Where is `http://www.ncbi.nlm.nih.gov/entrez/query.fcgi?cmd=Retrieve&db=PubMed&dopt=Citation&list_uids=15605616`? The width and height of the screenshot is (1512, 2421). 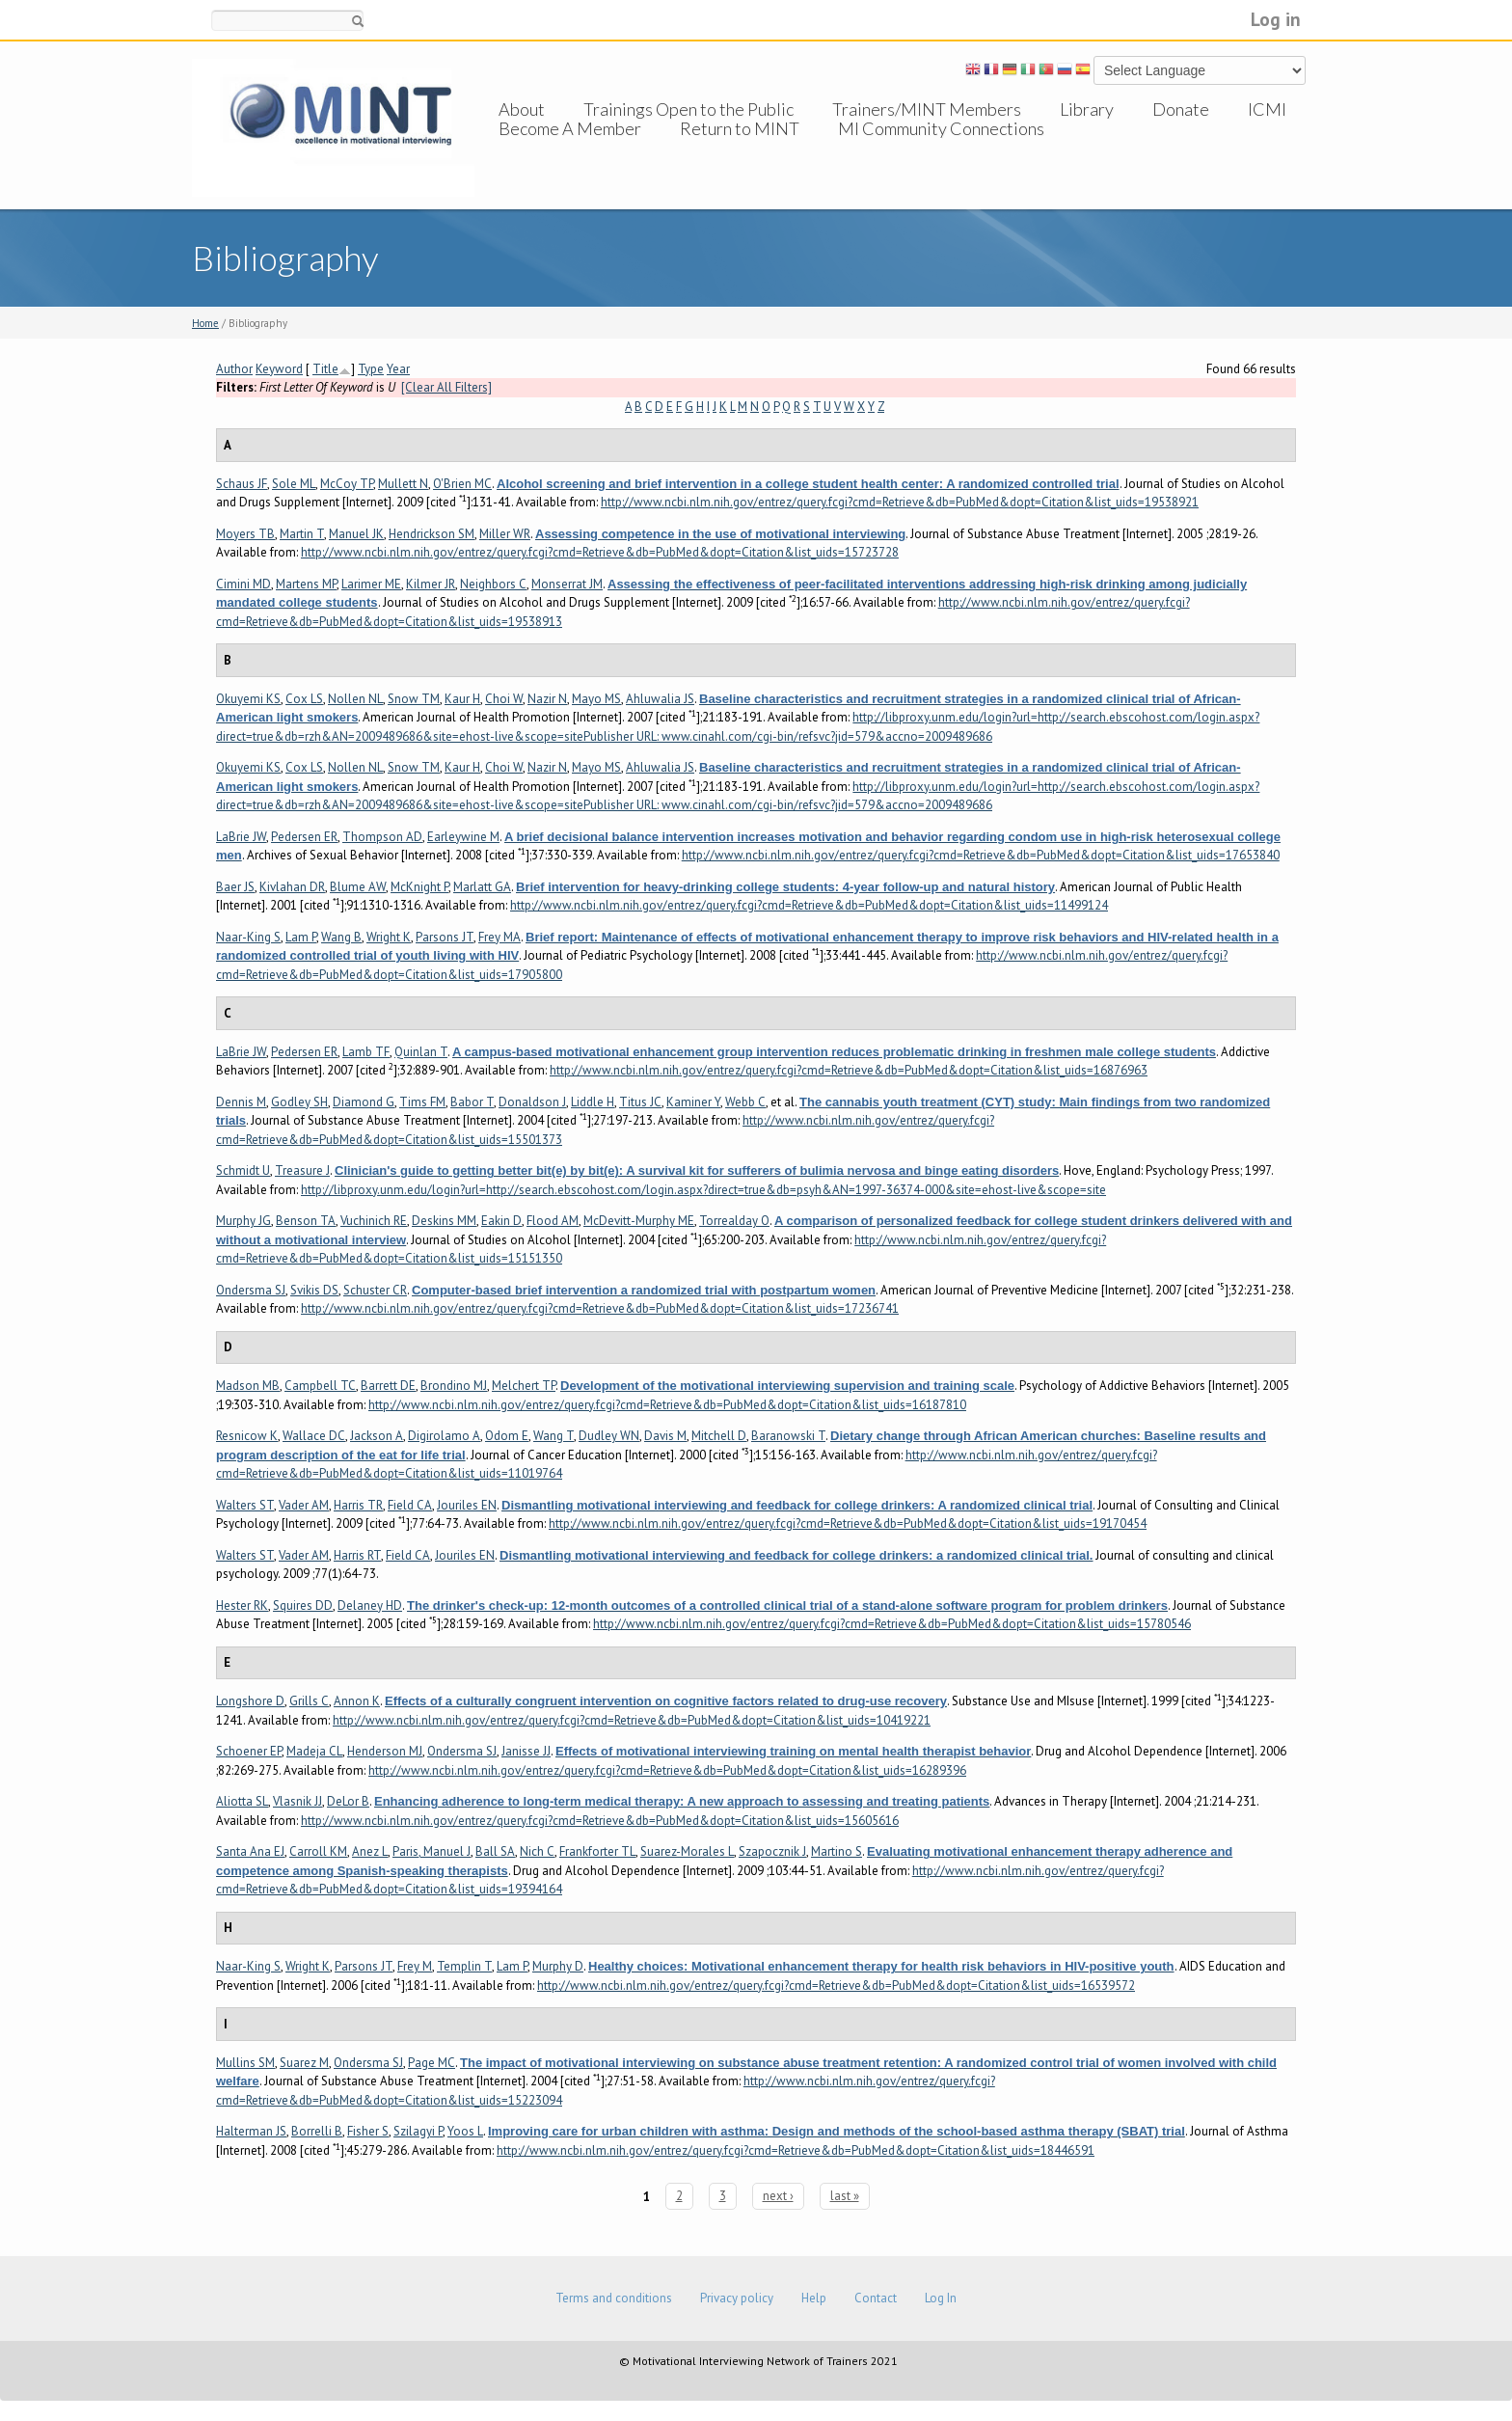
http://www.ncbi.nlm.nih.gov/entrez/query.fcgi?cmd=Retrieve&db=PubMed&dopt=Citation&list_uids=15605616 is located at coordinates (600, 1820).